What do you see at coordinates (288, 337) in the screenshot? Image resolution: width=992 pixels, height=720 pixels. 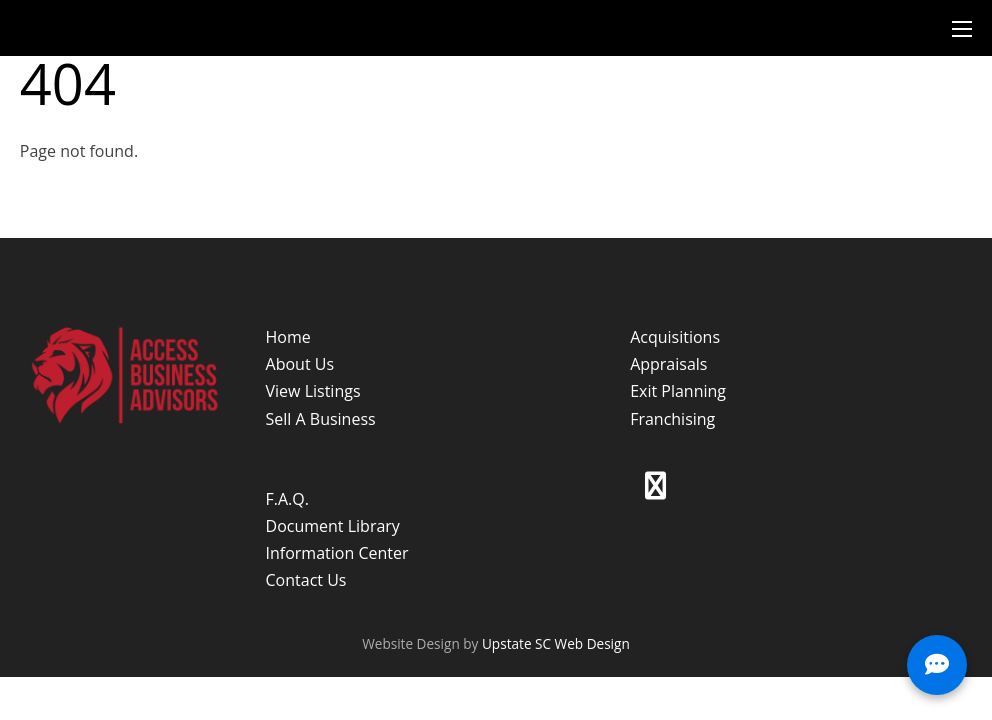 I see `Home` at bounding box center [288, 337].